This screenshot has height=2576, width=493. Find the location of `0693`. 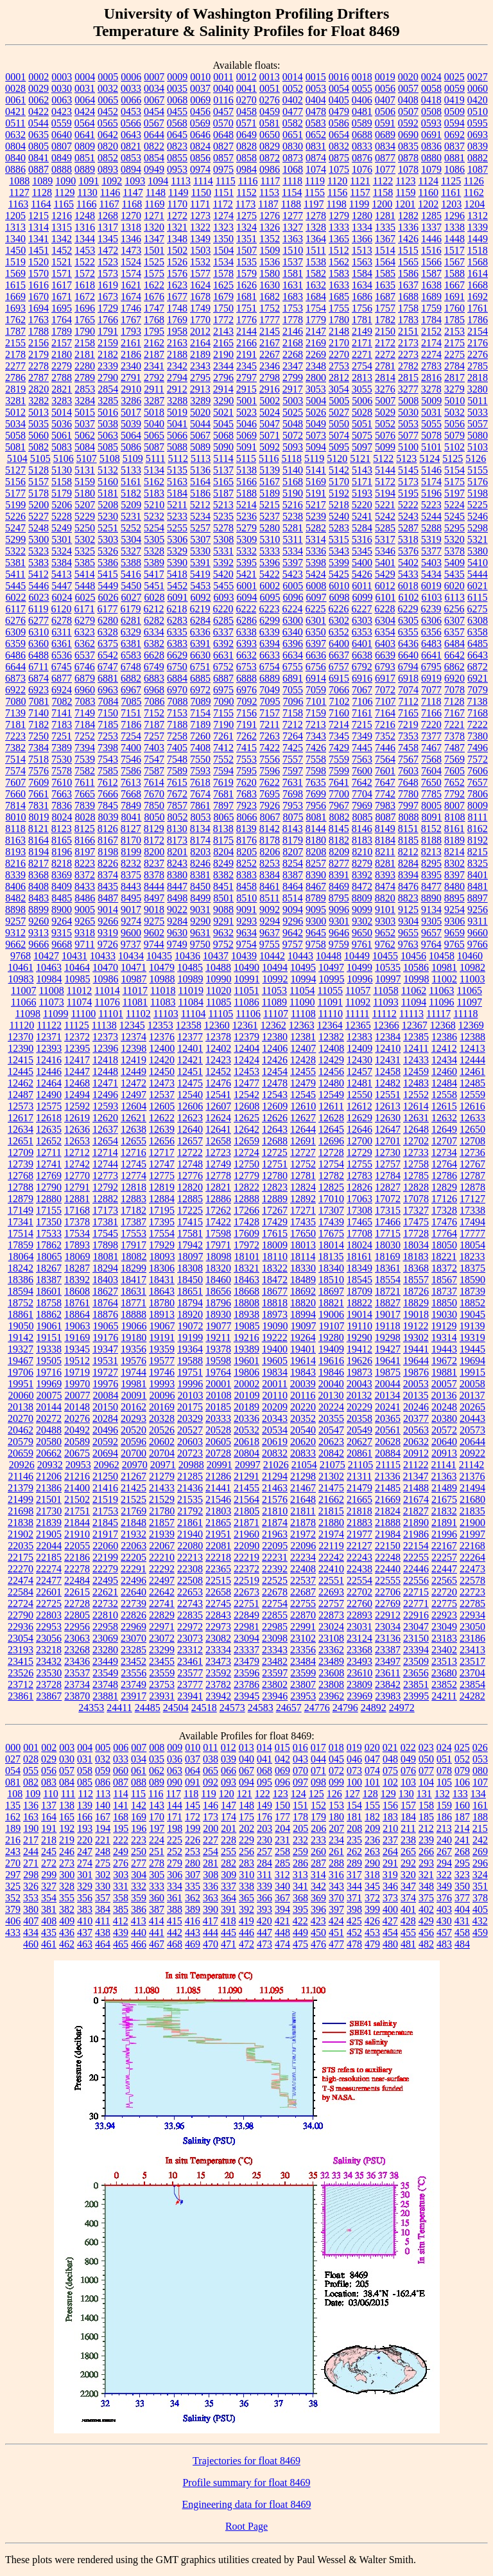

0693 is located at coordinates (477, 134).